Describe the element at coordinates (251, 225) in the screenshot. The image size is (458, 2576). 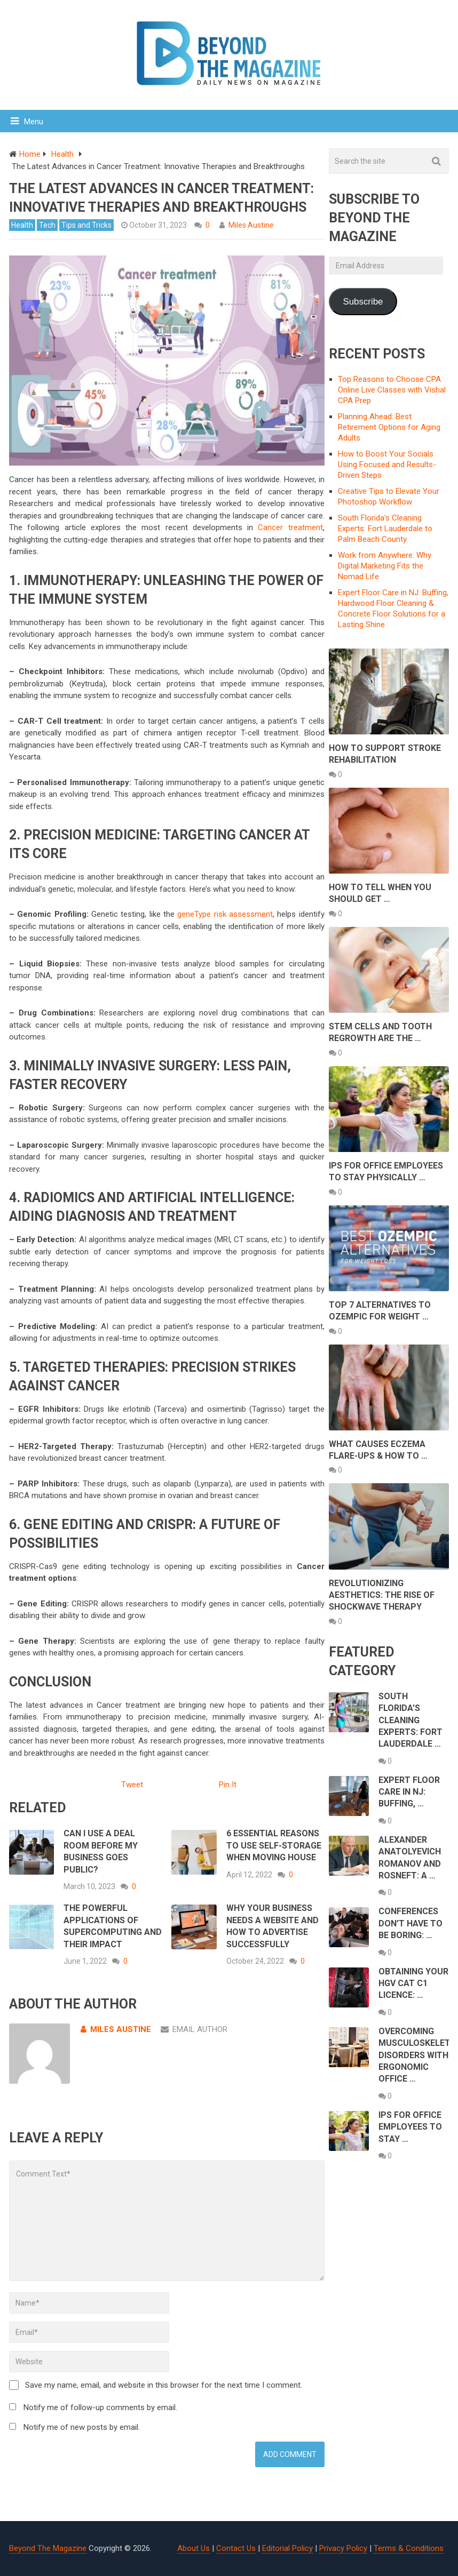
I see `Miles Austine` at that location.